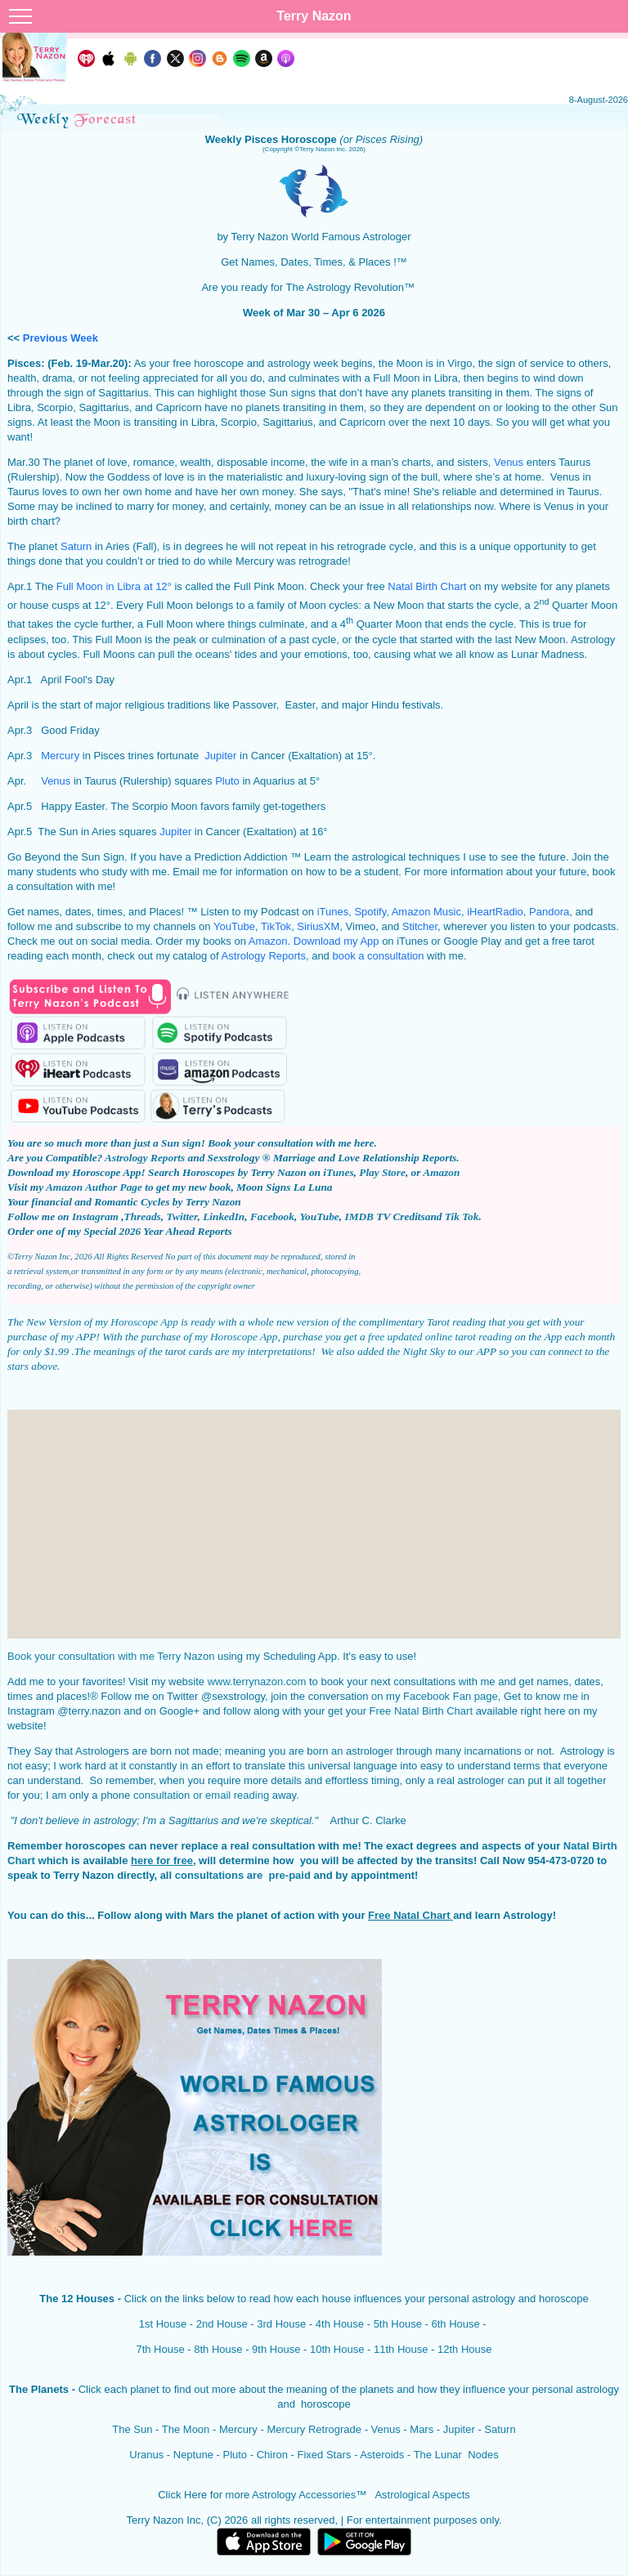  Describe the element at coordinates (108, 1172) in the screenshot. I see `Horoscope App!` at that location.